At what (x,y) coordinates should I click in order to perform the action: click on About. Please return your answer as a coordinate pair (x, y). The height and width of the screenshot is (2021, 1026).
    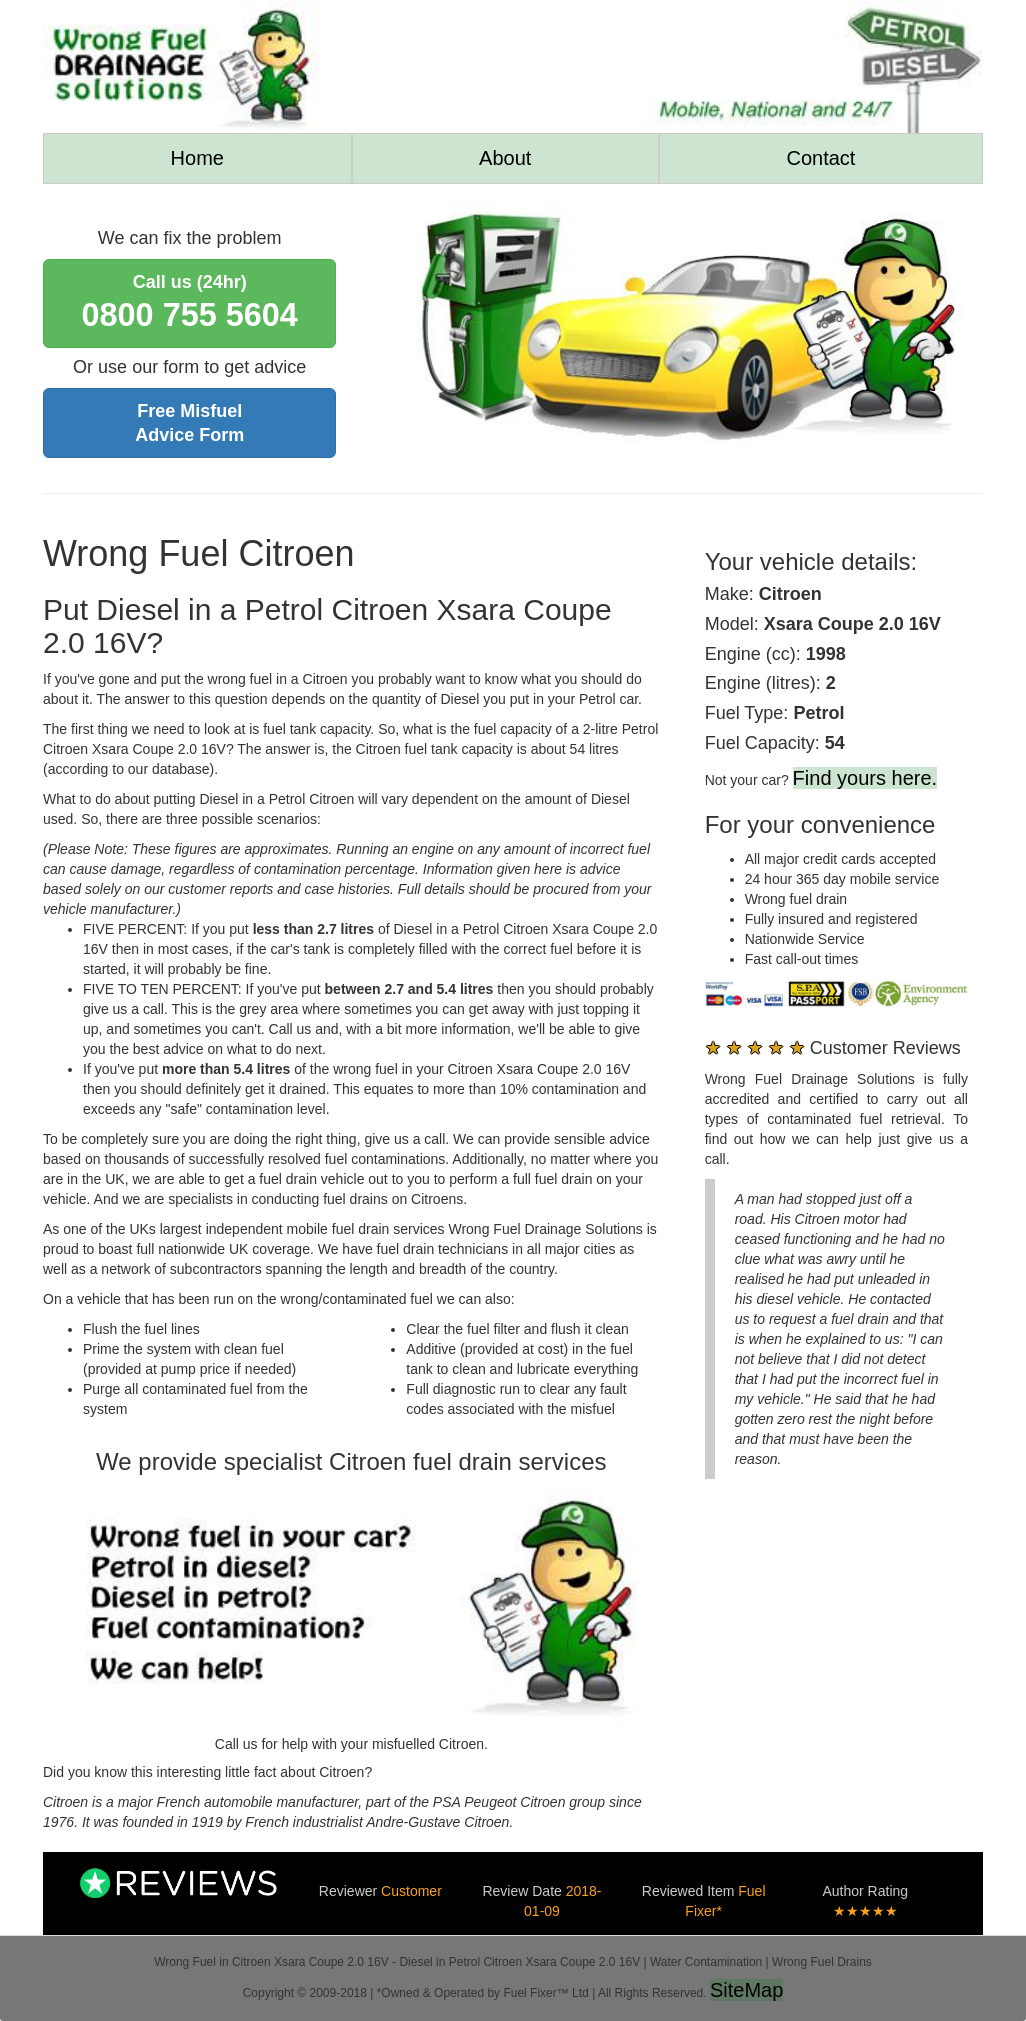
    Looking at the image, I should click on (505, 158).